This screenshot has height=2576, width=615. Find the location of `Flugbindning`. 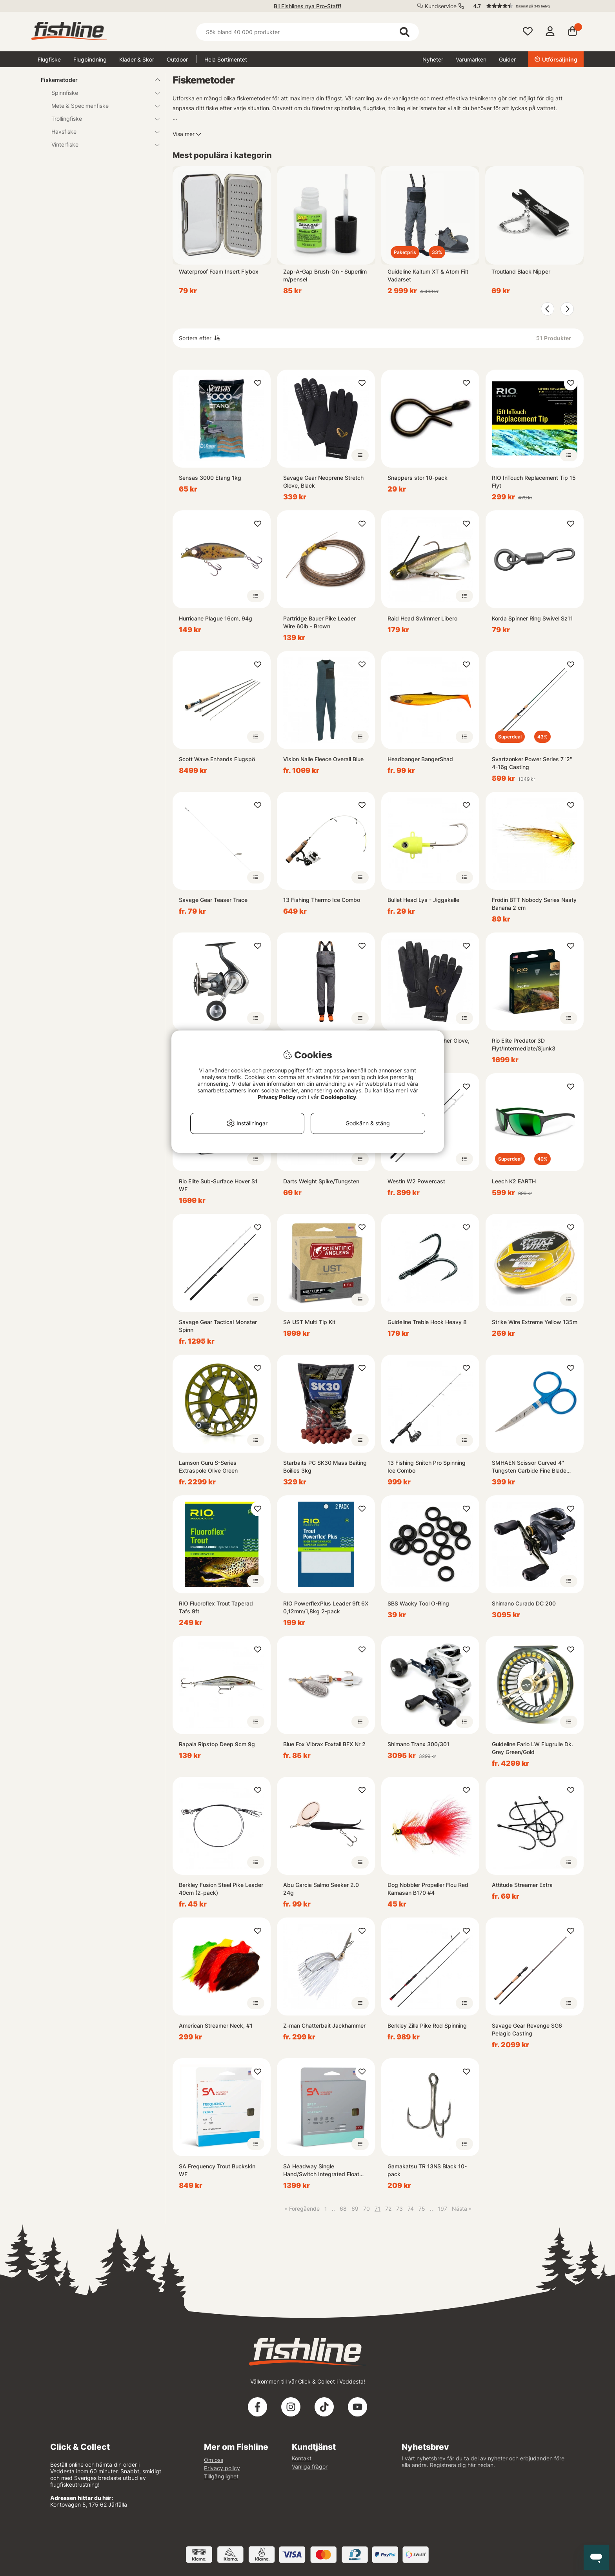

Flugbindning is located at coordinates (90, 59).